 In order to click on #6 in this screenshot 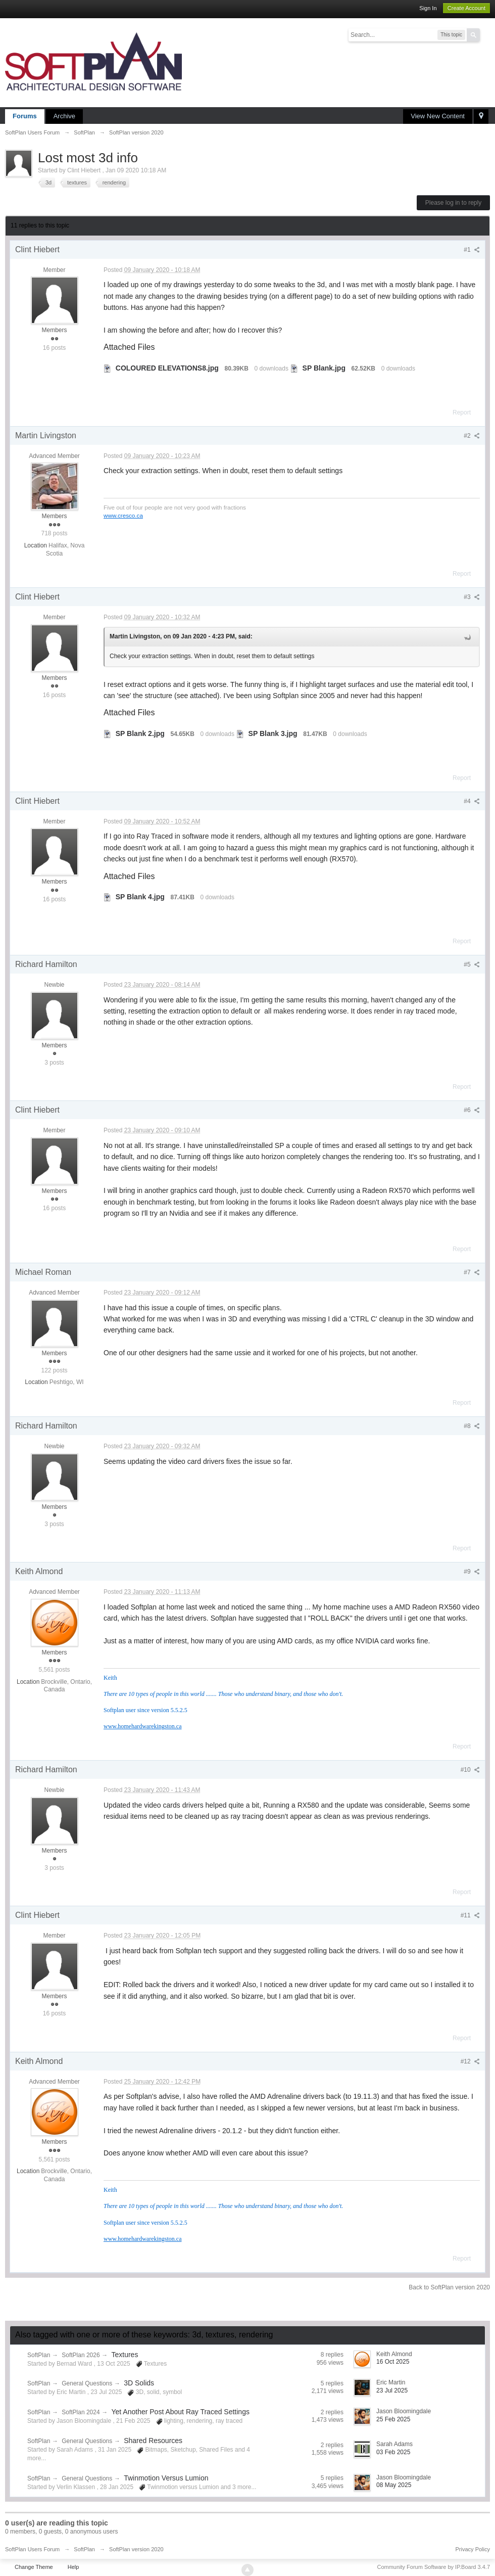, I will do `click(472, 1110)`.